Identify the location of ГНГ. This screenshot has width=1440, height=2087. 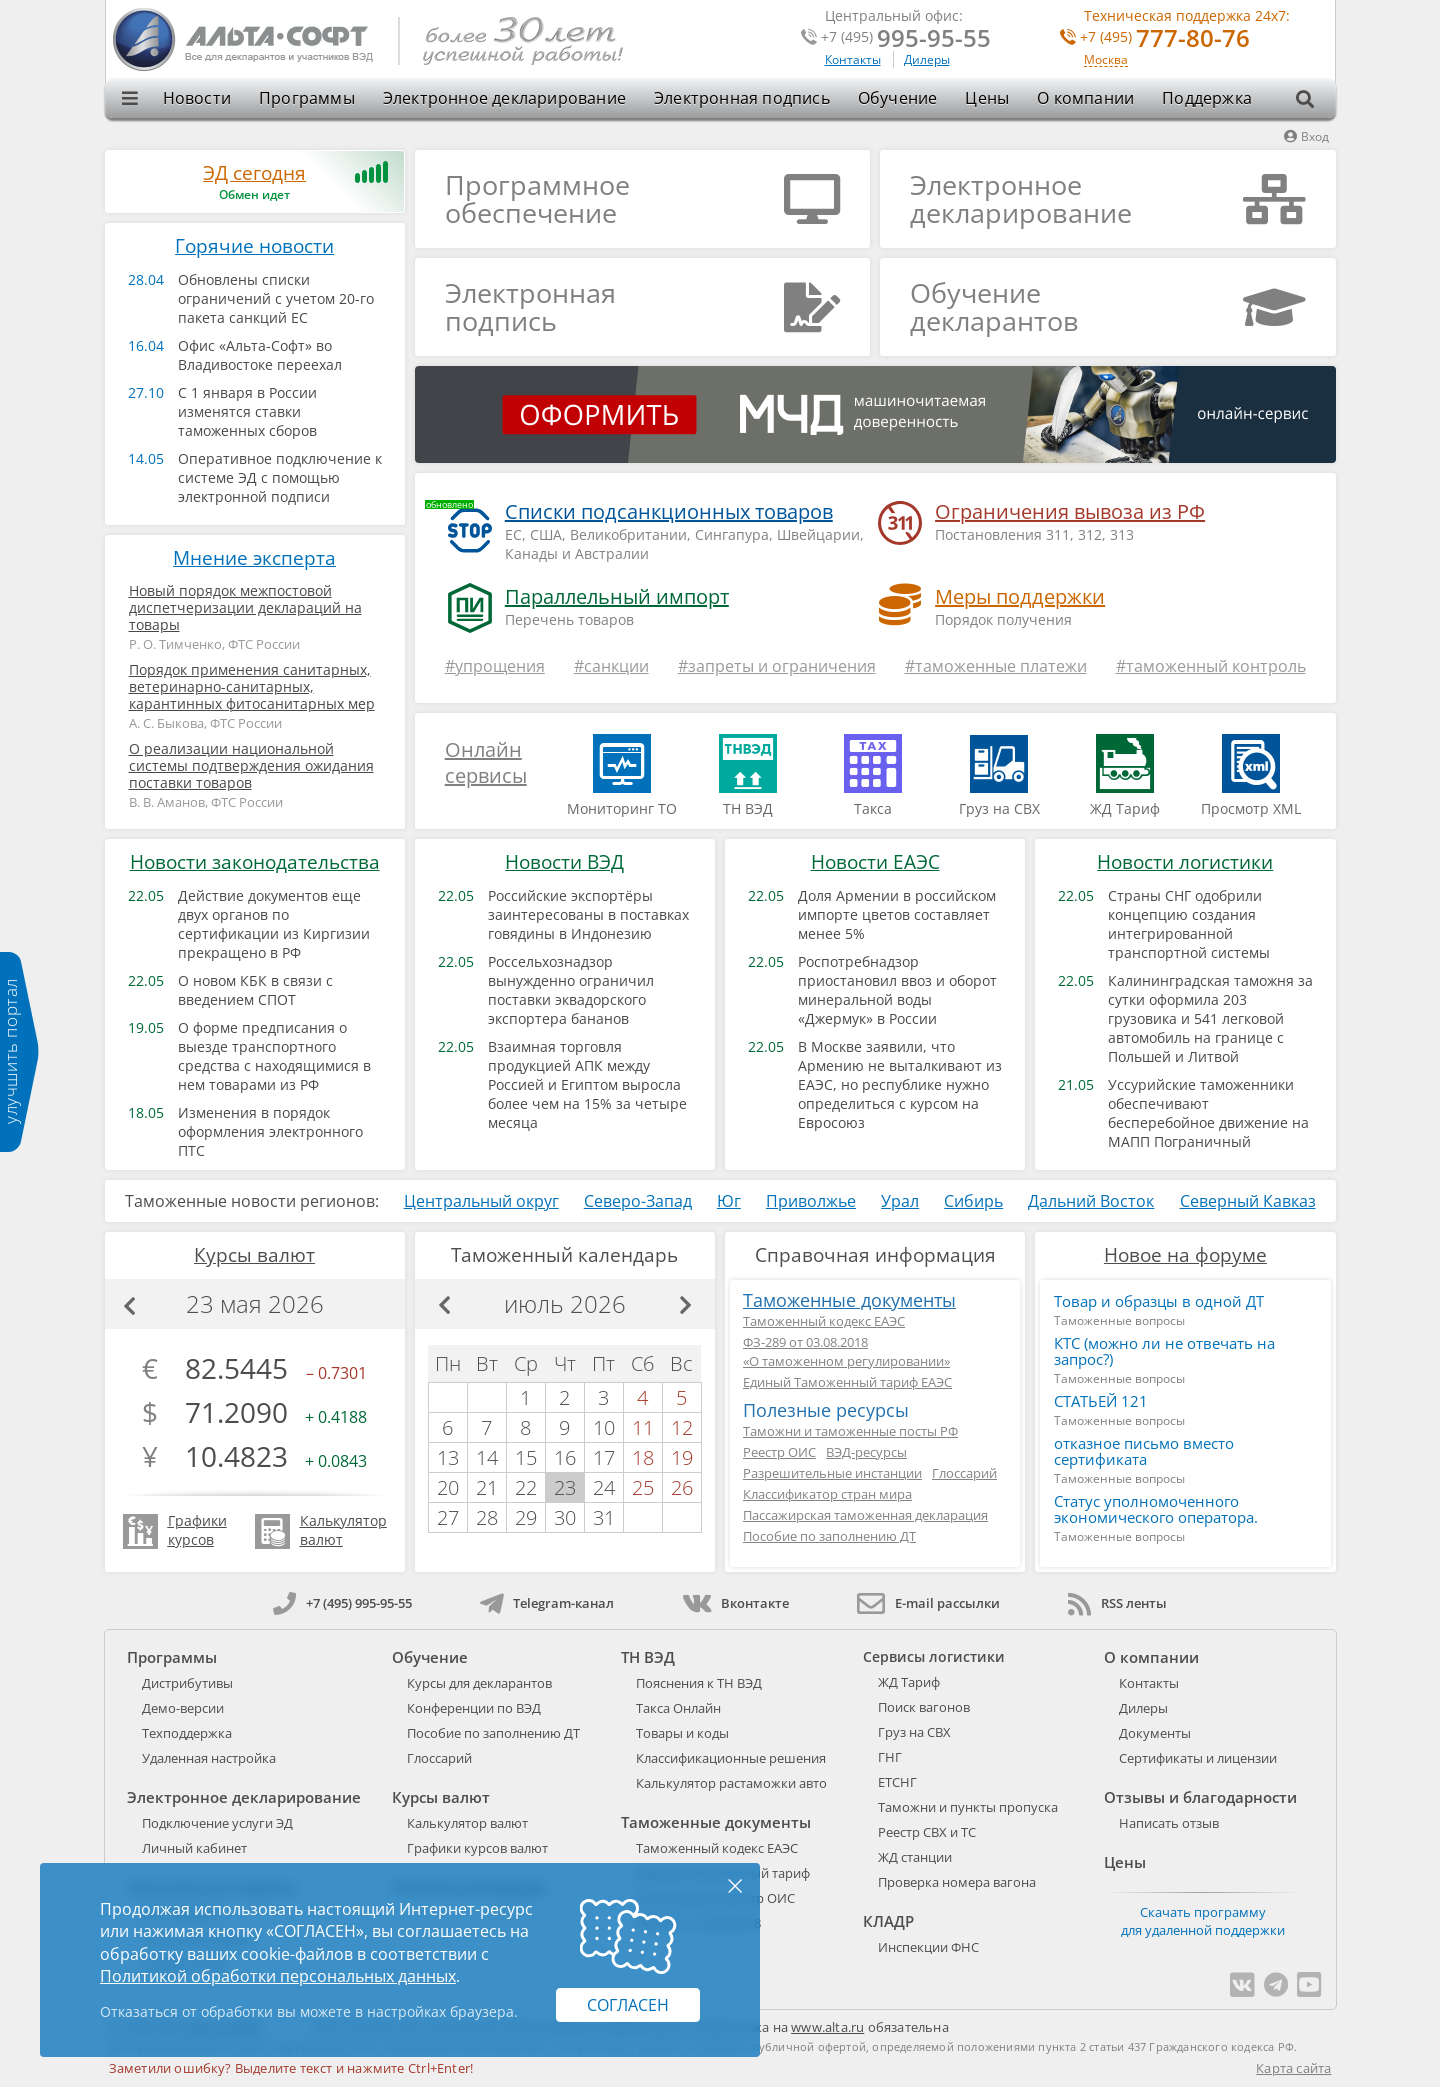
(890, 1757).